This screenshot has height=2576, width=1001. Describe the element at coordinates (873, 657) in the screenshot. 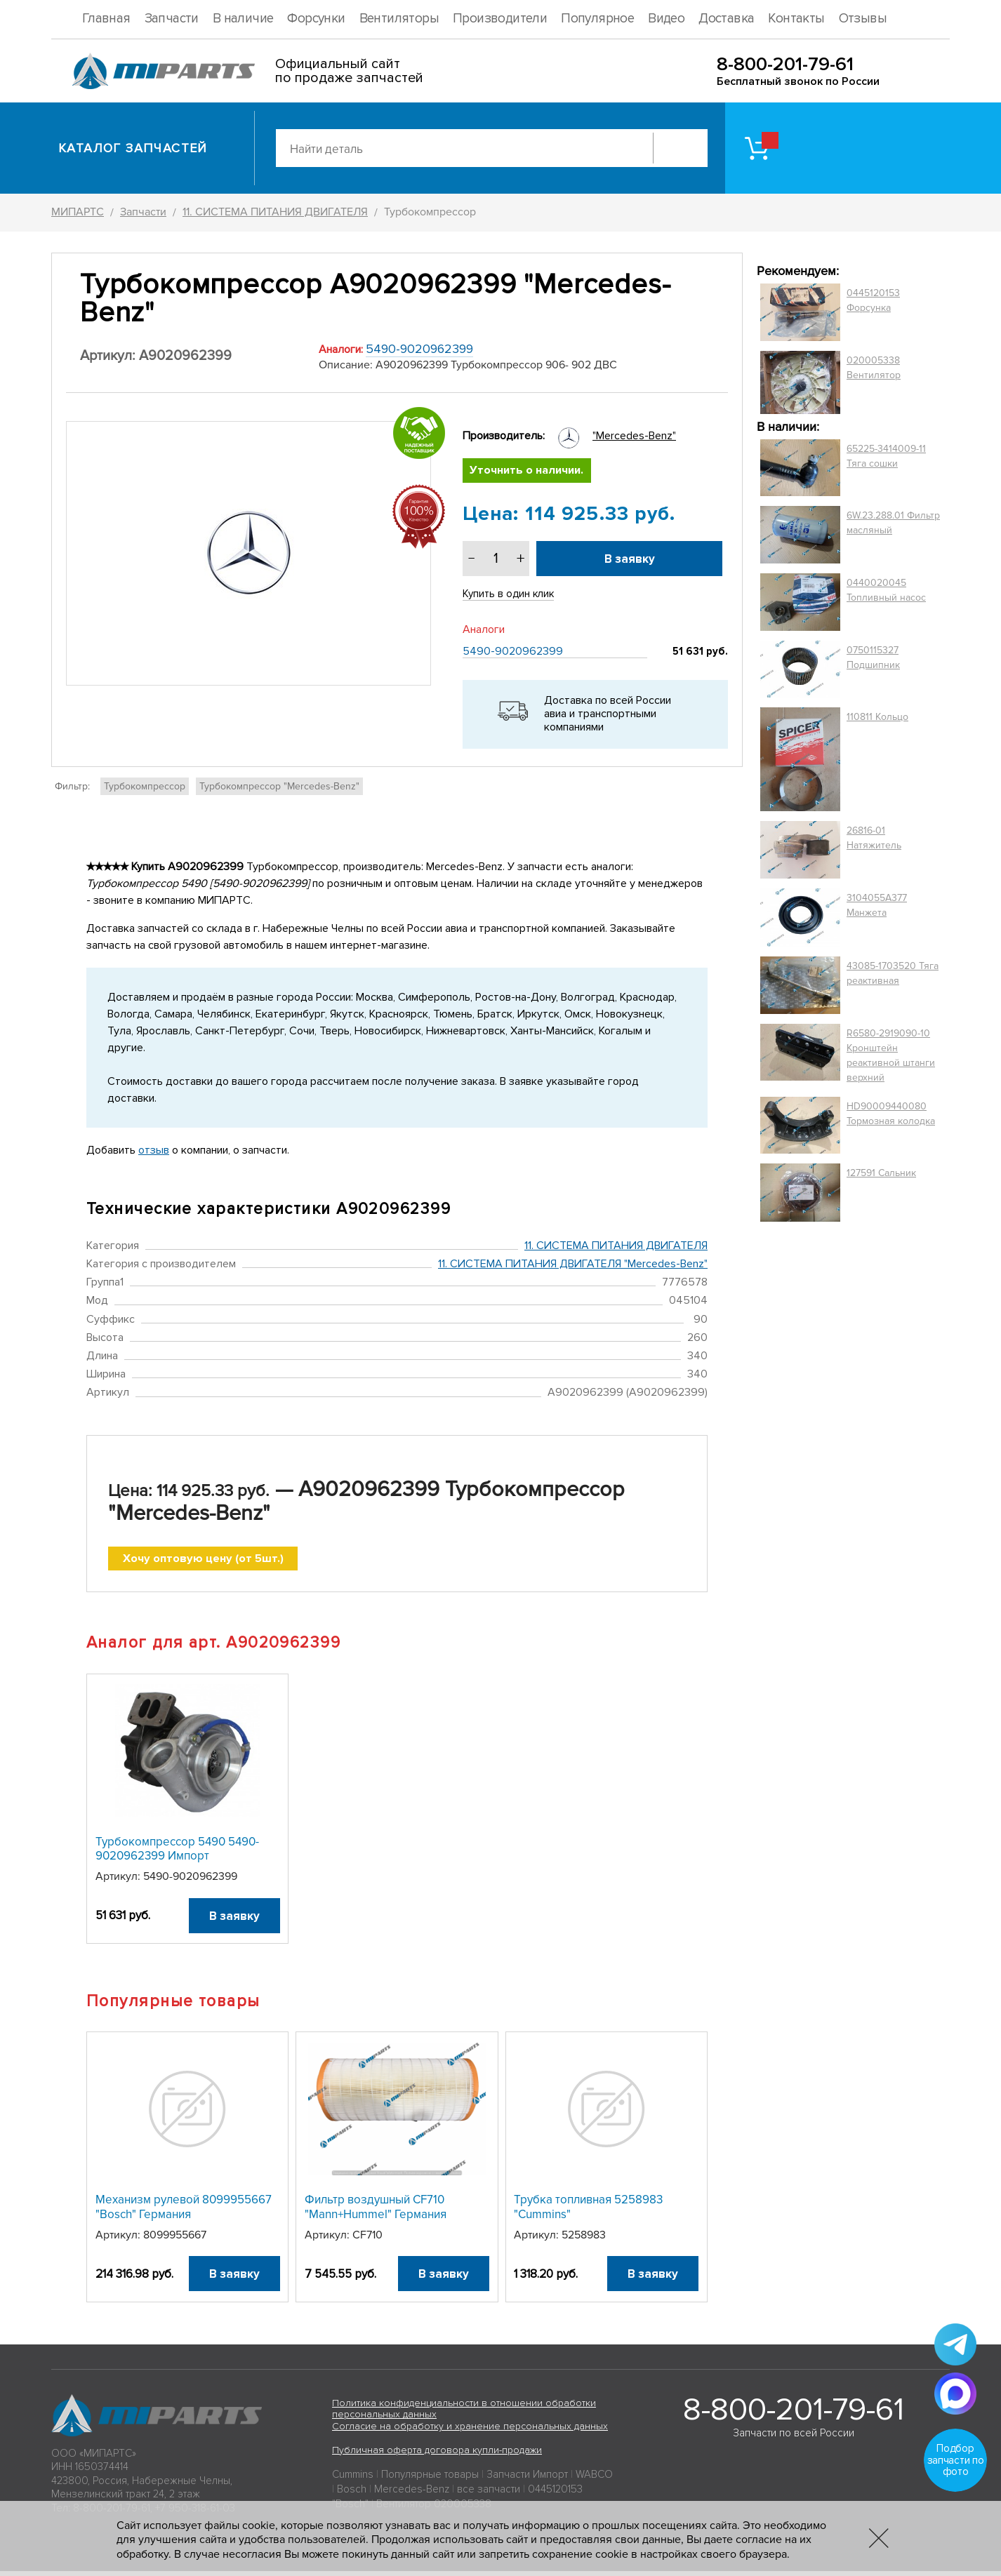

I see `0750115327 Подшипник` at that location.